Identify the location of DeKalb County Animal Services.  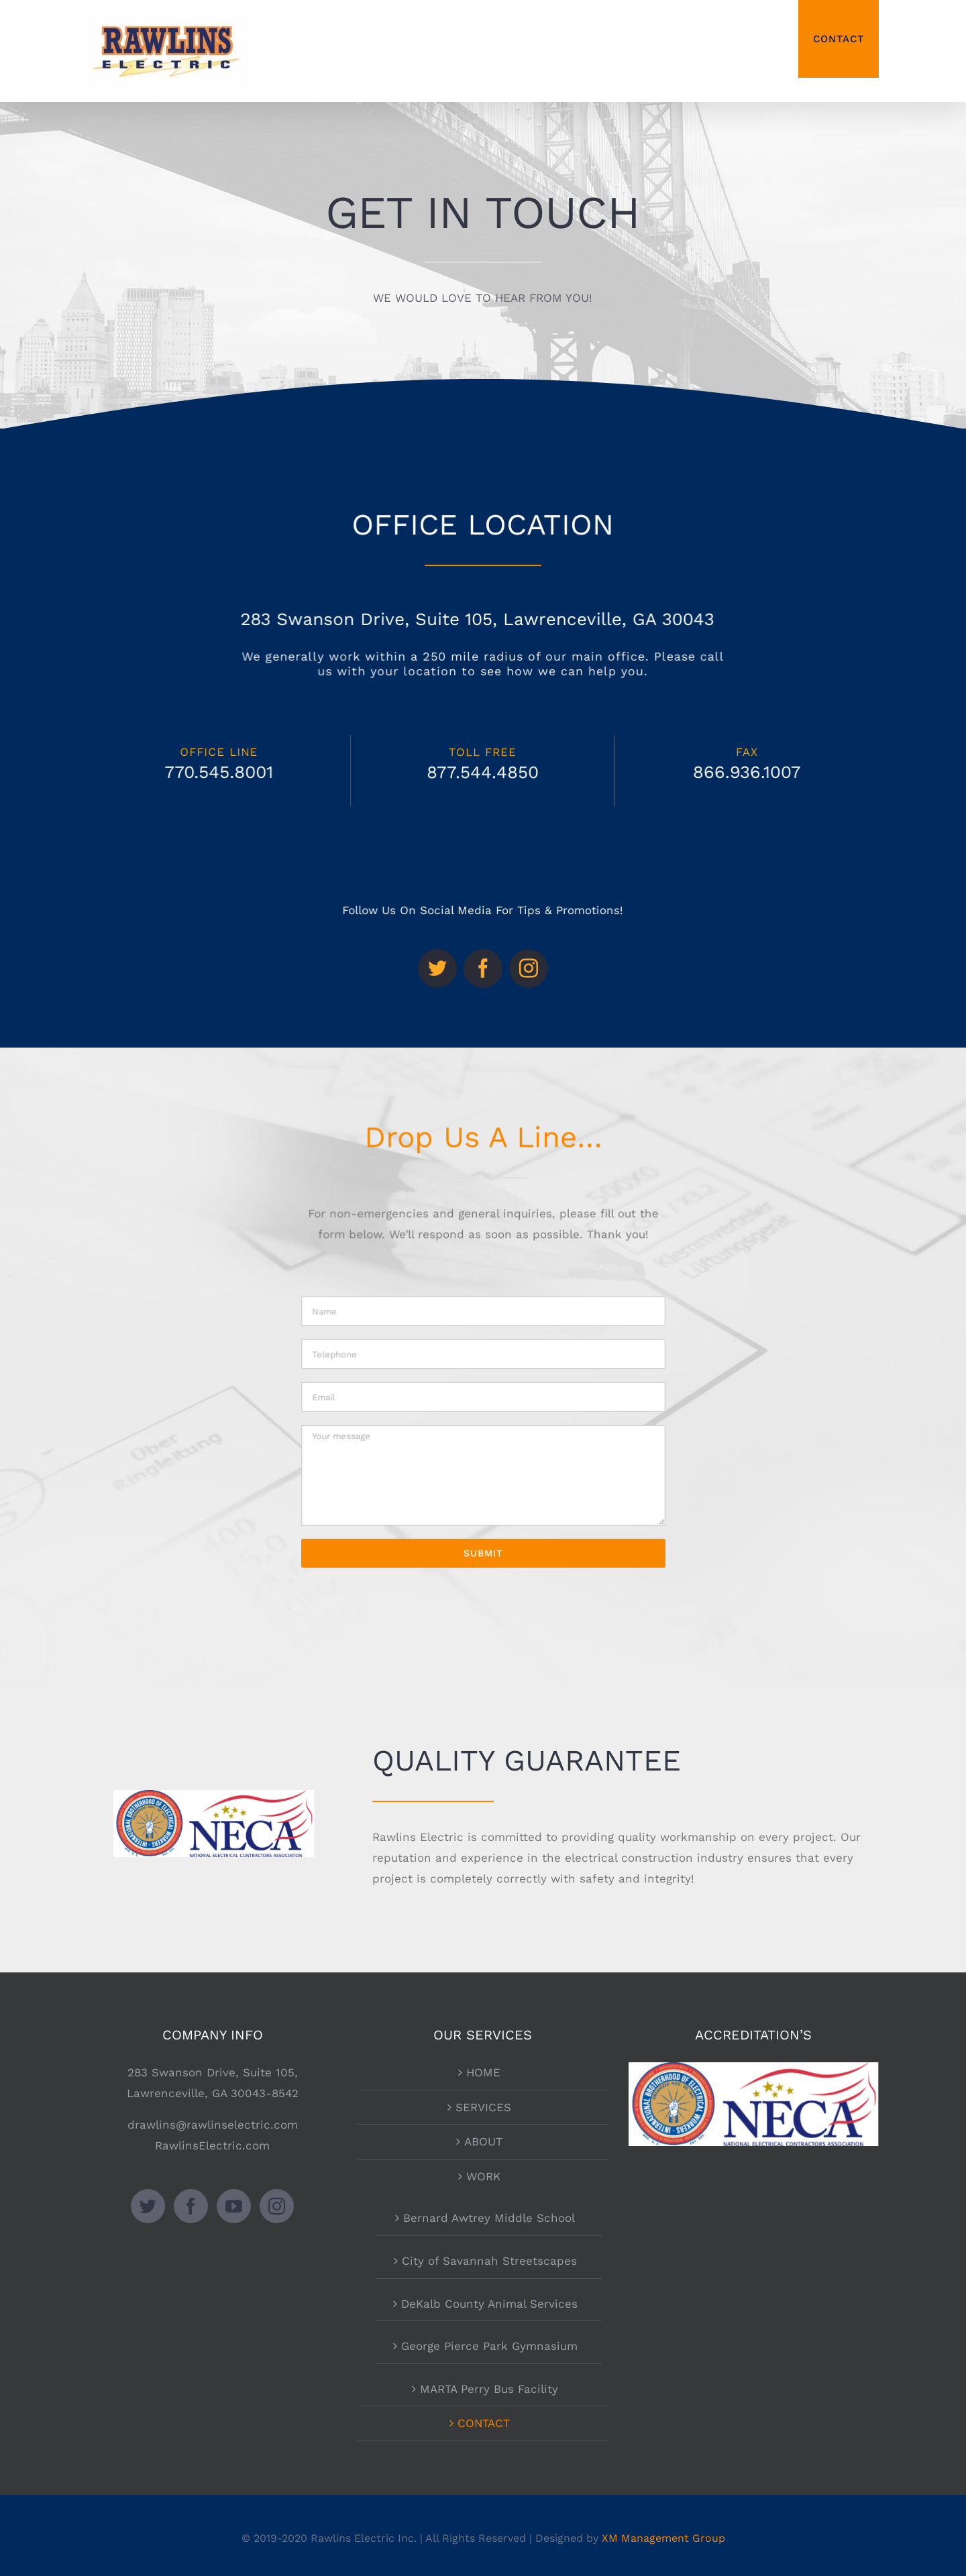
(489, 2303).